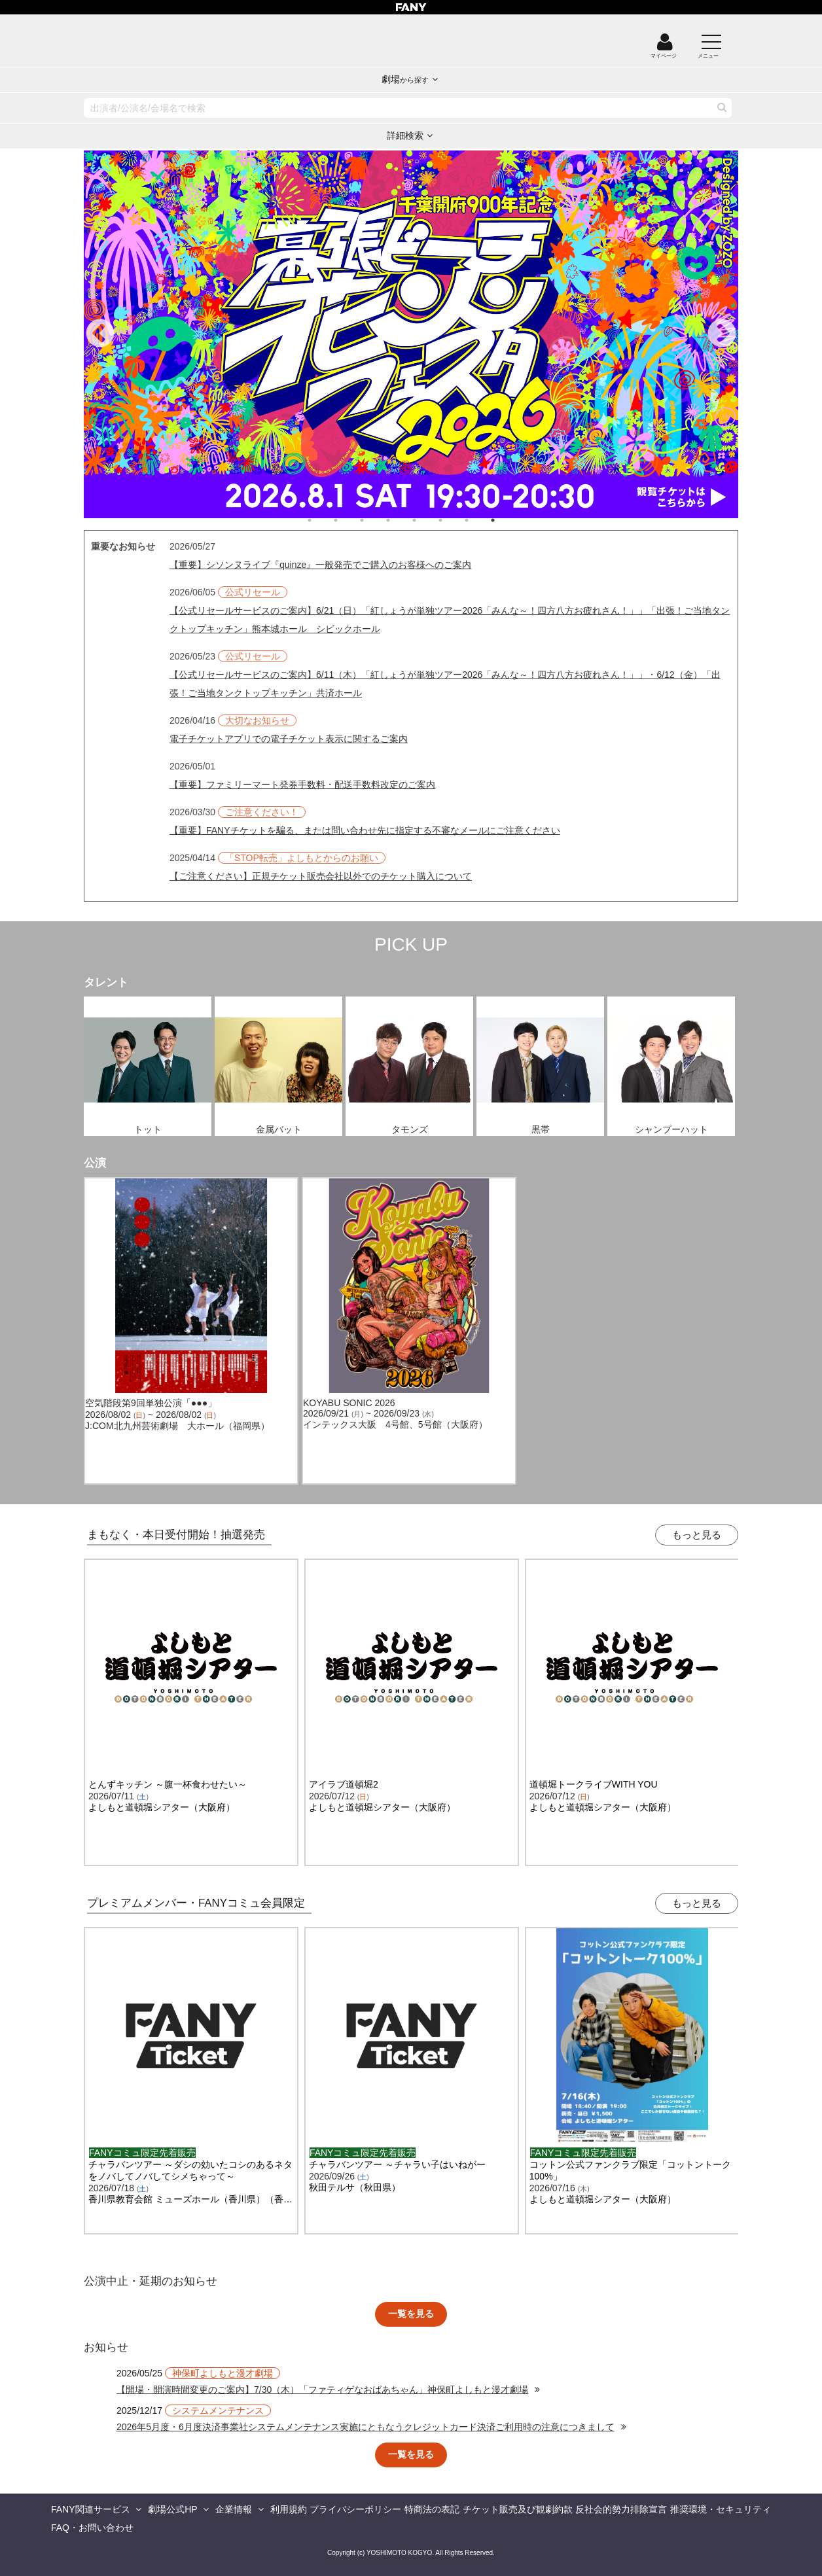 This screenshot has height=2576, width=822. Describe the element at coordinates (401, 520) in the screenshot. I see `4 [tab]` at that location.